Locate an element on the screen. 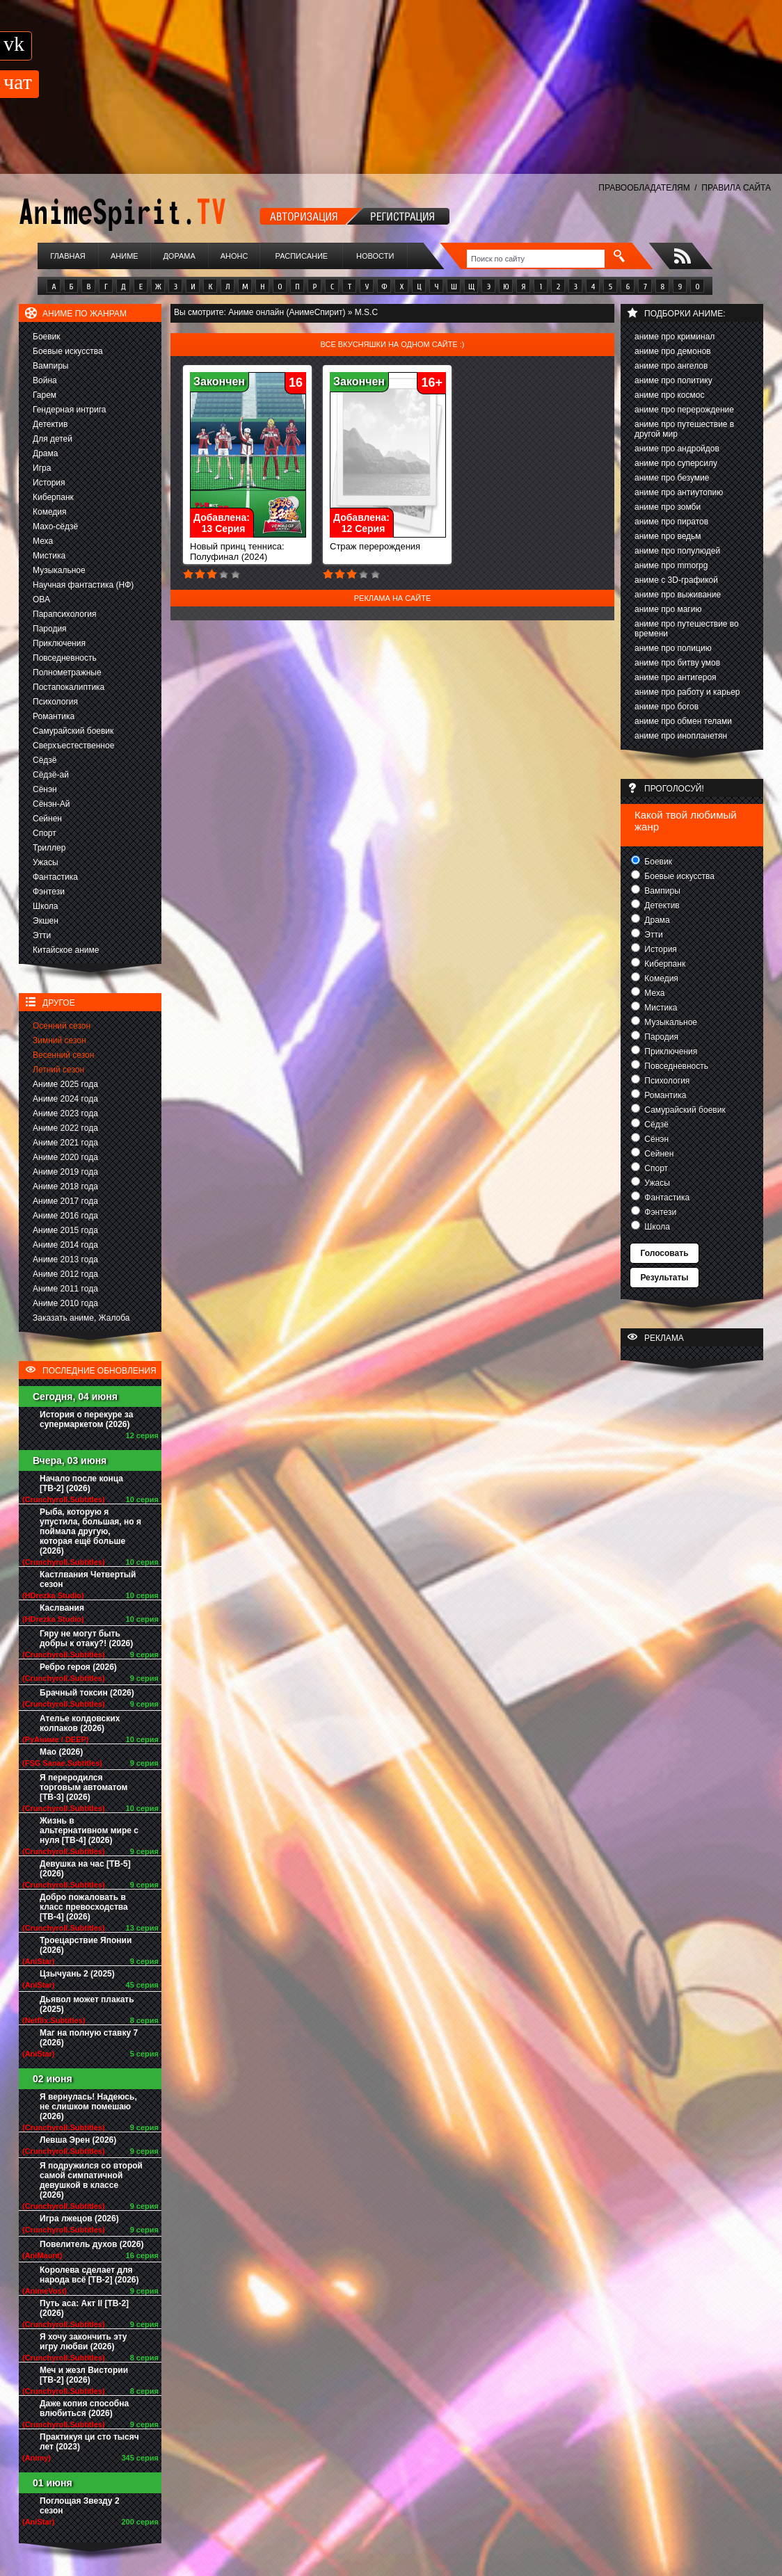  Аниме 2024 года is located at coordinates (65, 1099).